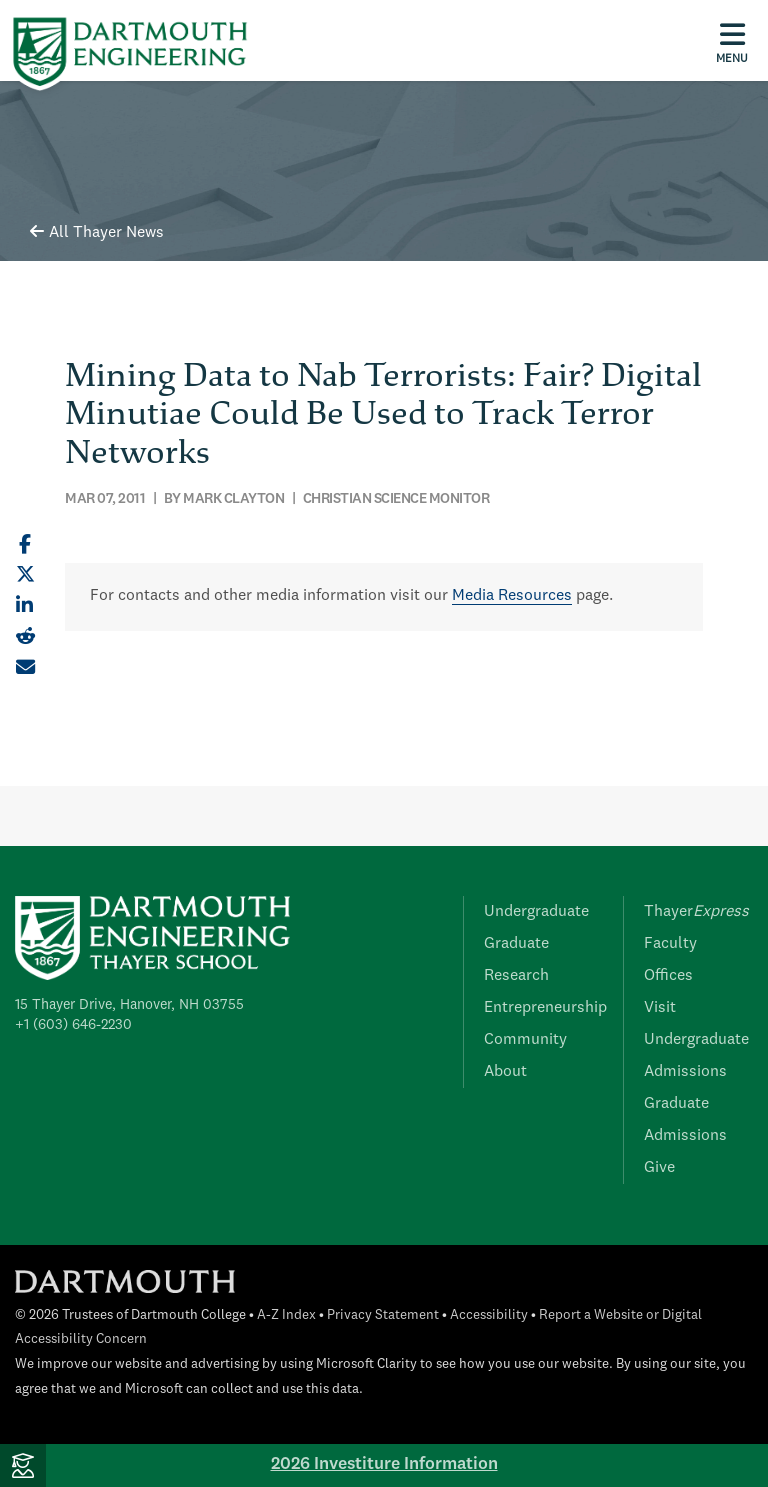 This screenshot has width=768, height=1487. I want to click on Community, so click(525, 1040).